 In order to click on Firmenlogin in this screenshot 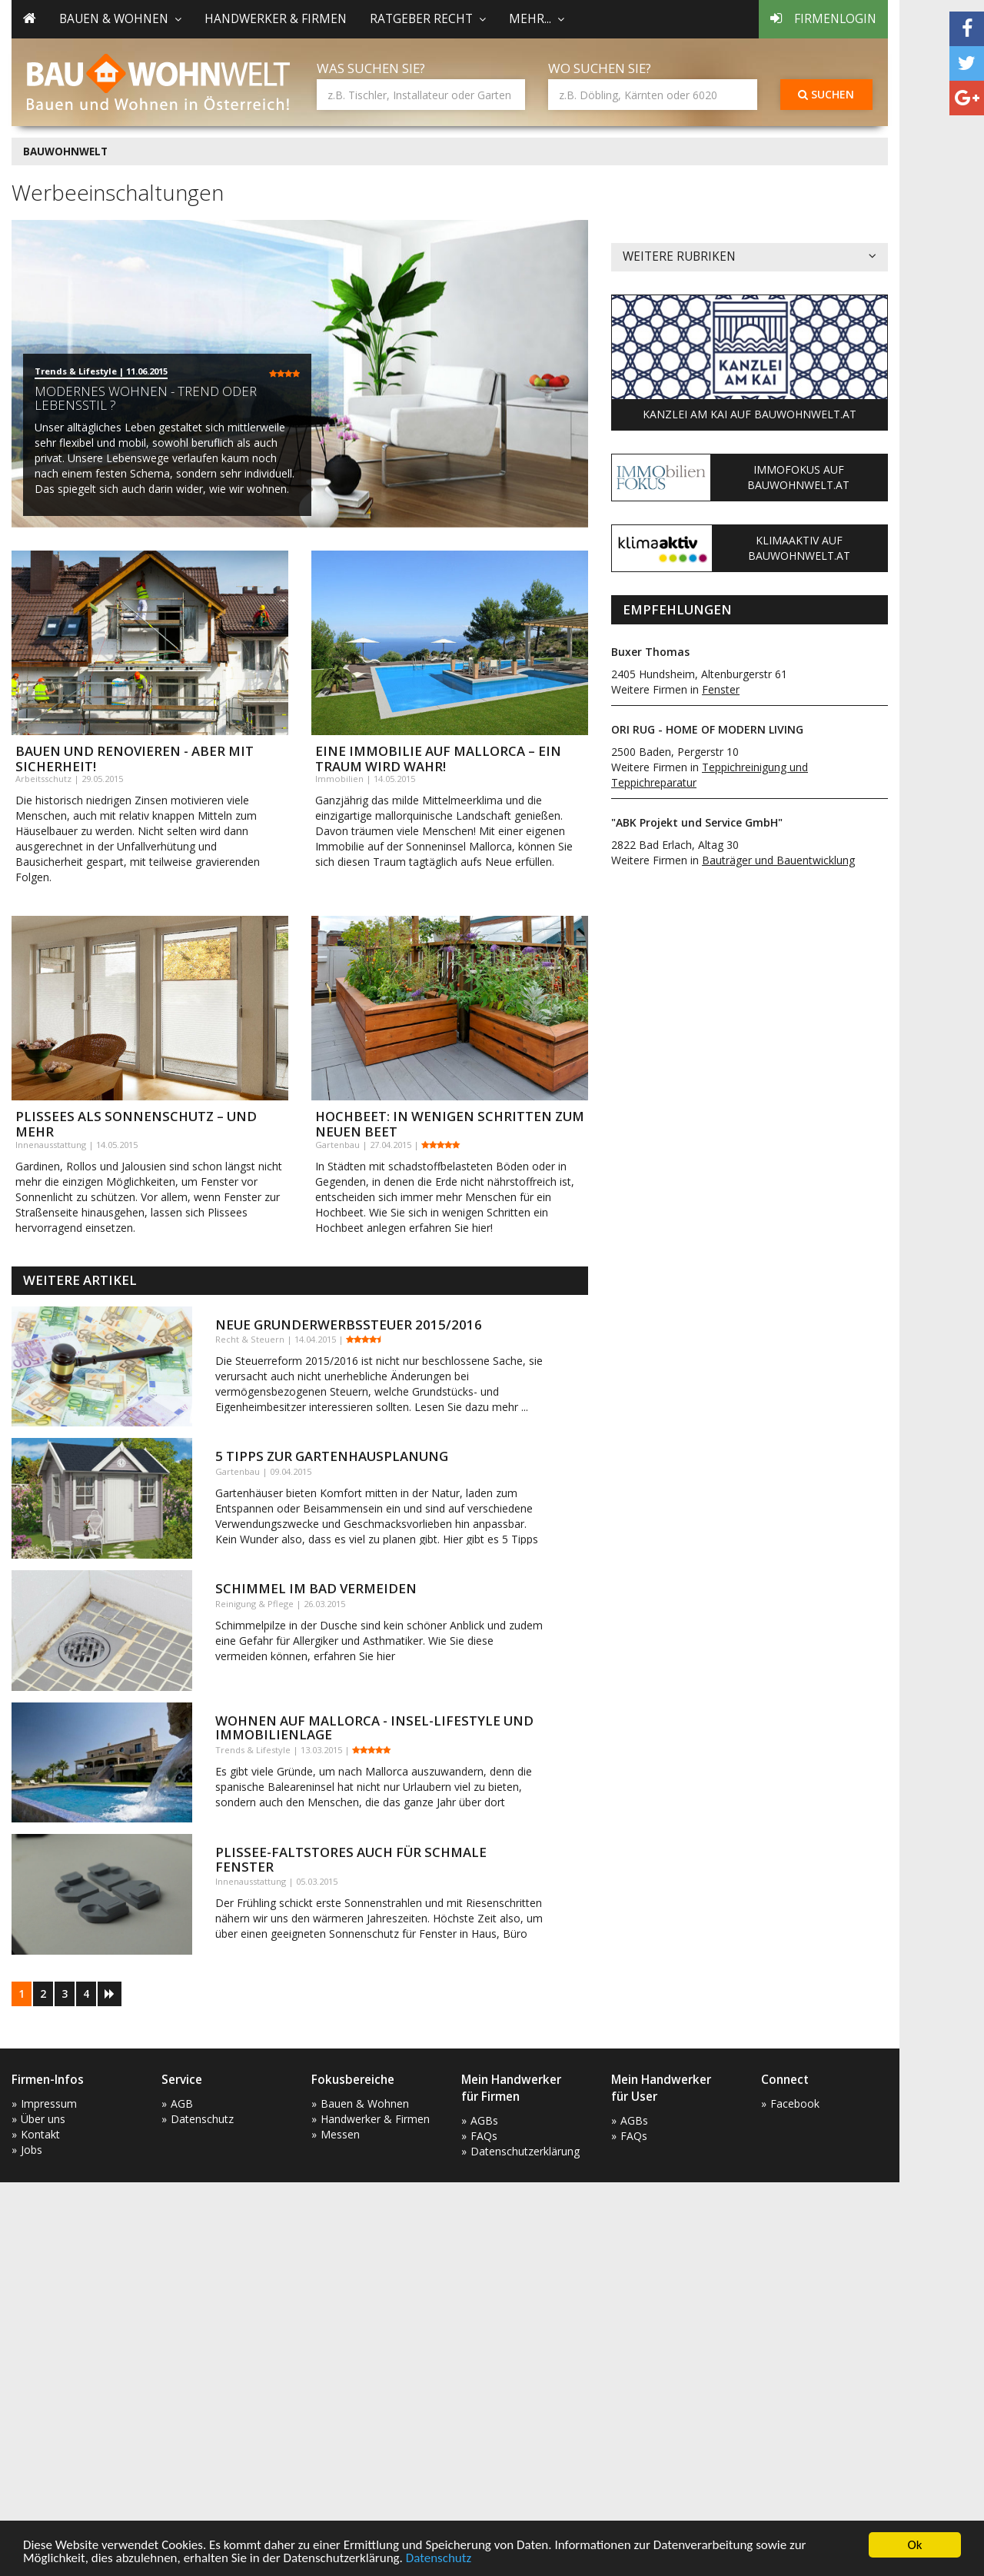, I will do `click(823, 19)`.